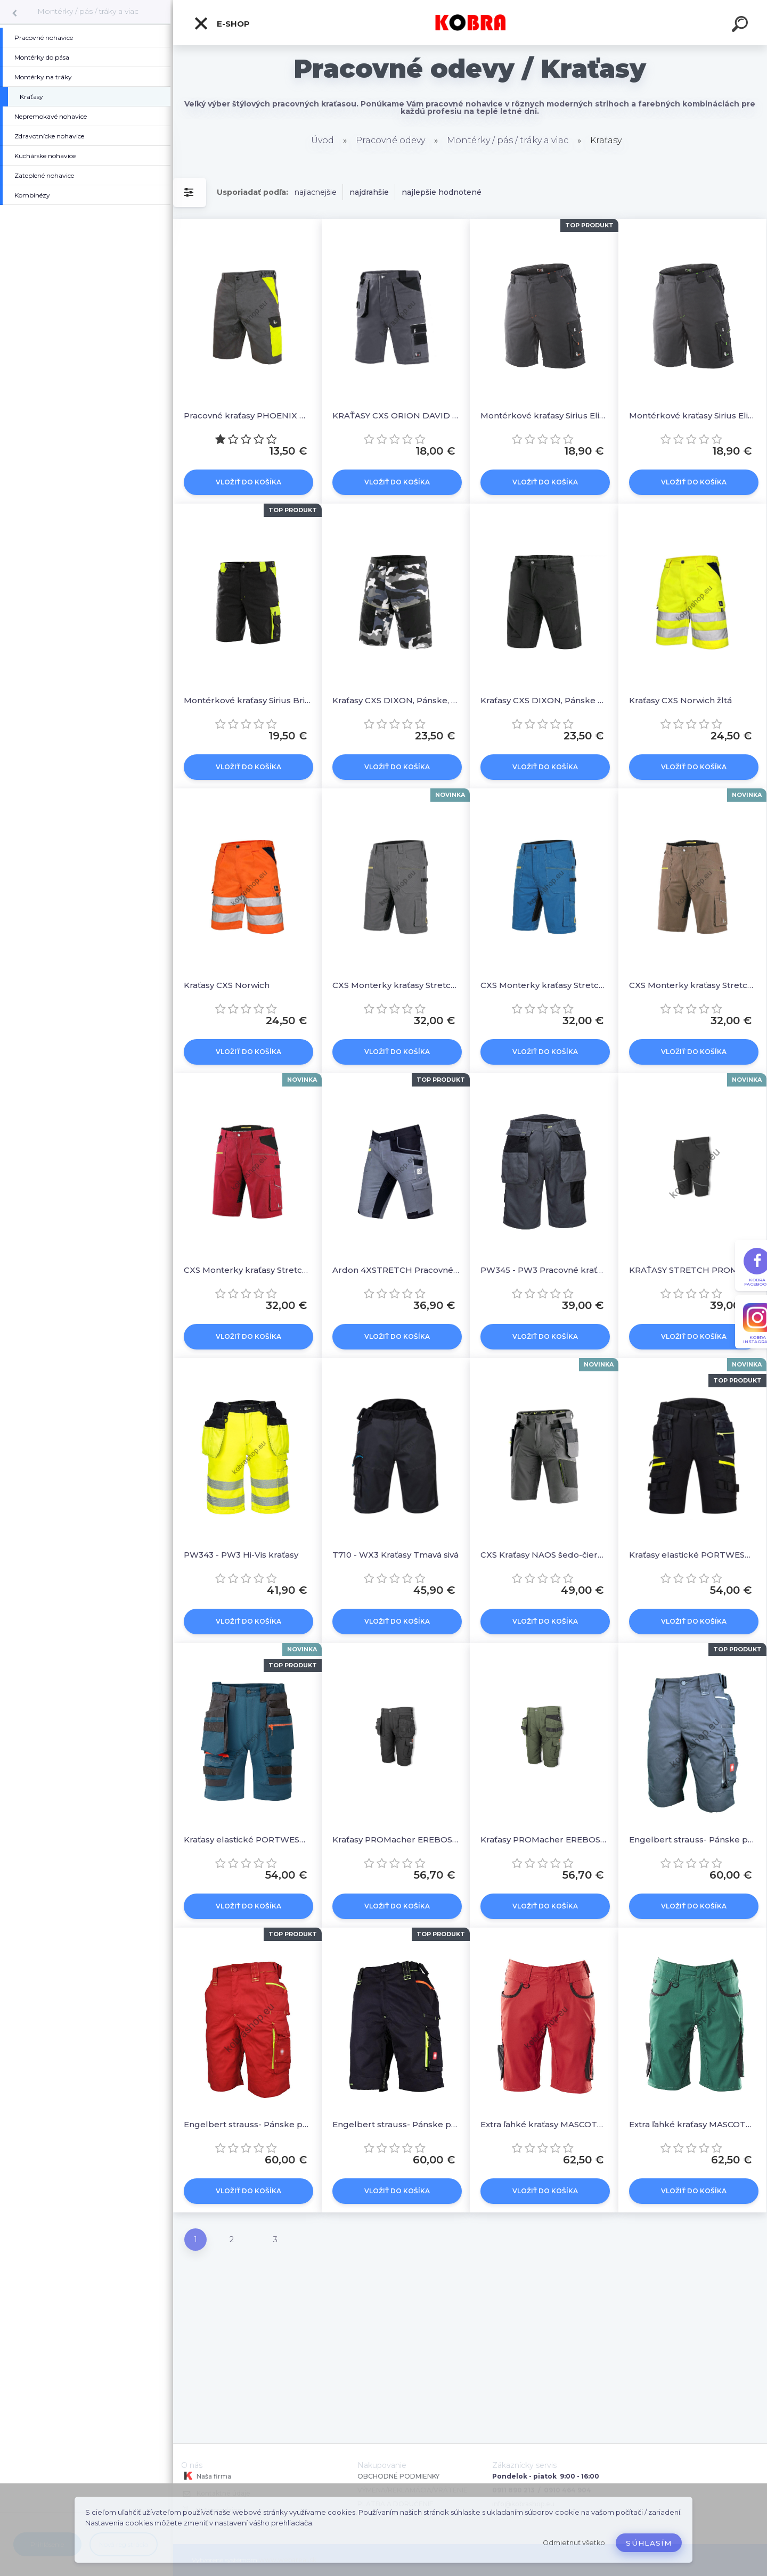  What do you see at coordinates (247, 2124) in the screenshot?
I see `Engelbert strauss- Pánske pracovné kraťasy motion 2020 červená/reflexná žltá` at bounding box center [247, 2124].